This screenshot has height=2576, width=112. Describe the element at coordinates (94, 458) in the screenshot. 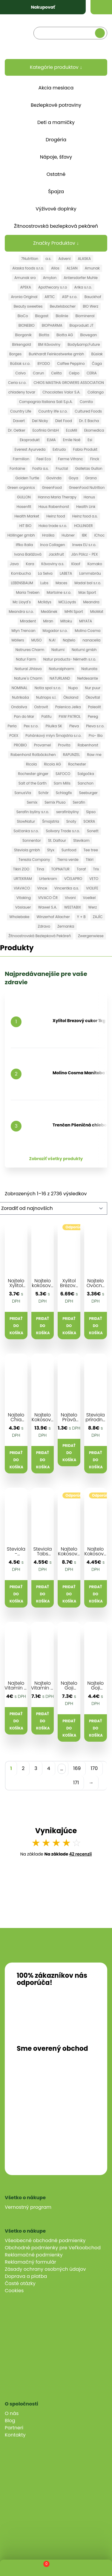

I see `Finck` at that location.